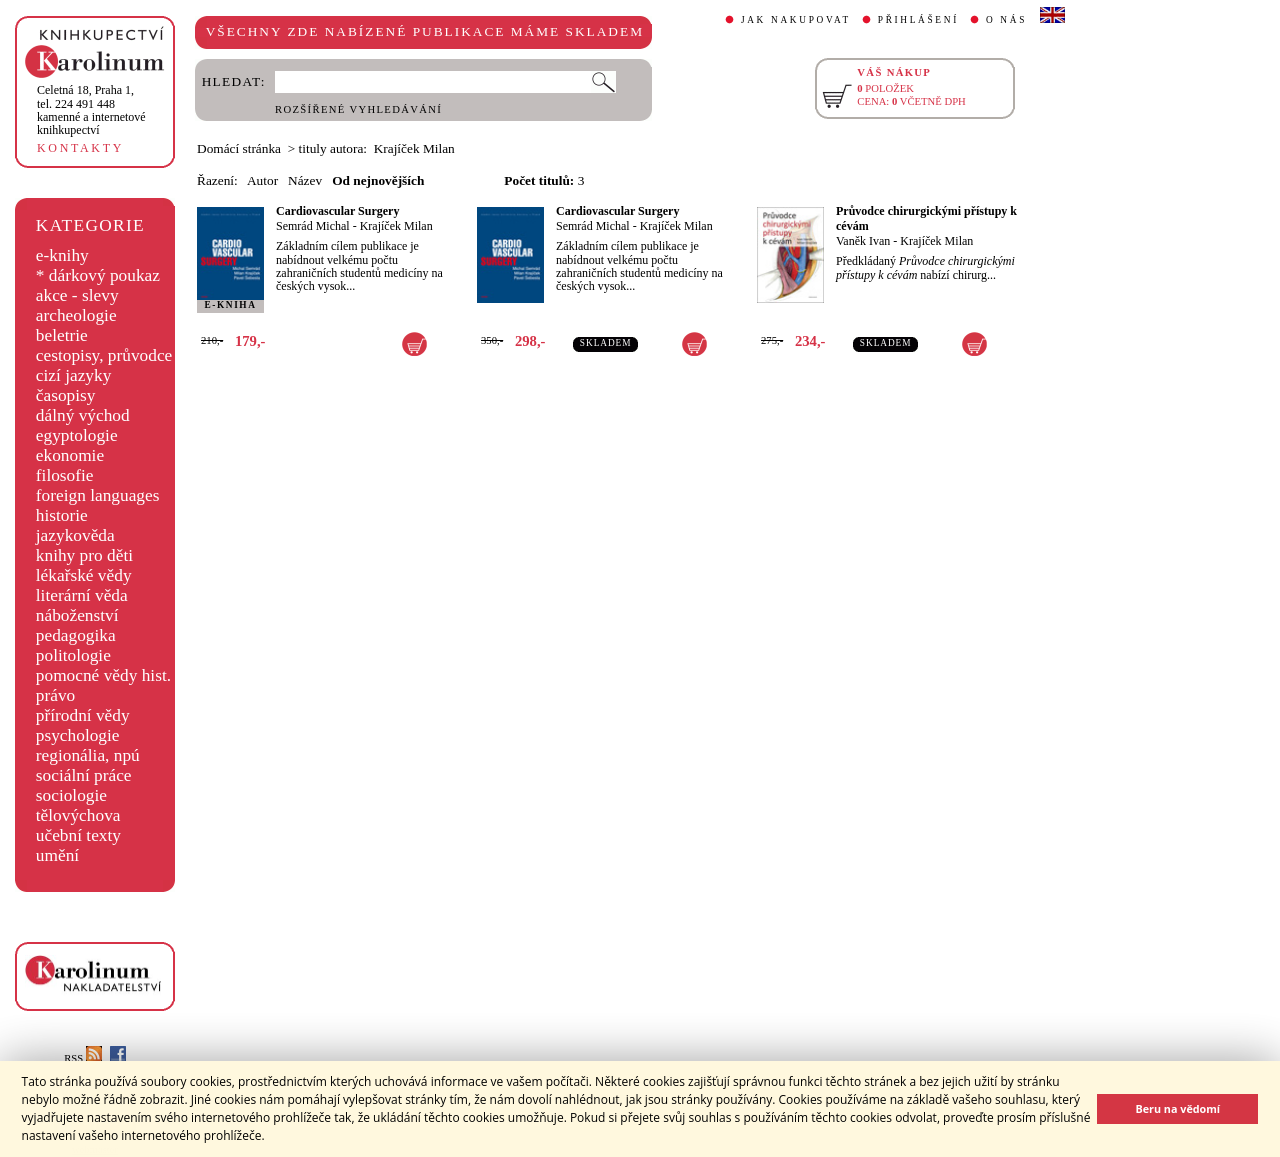 This screenshot has width=1280, height=1157. What do you see at coordinates (77, 295) in the screenshot?
I see `akce - slevy` at bounding box center [77, 295].